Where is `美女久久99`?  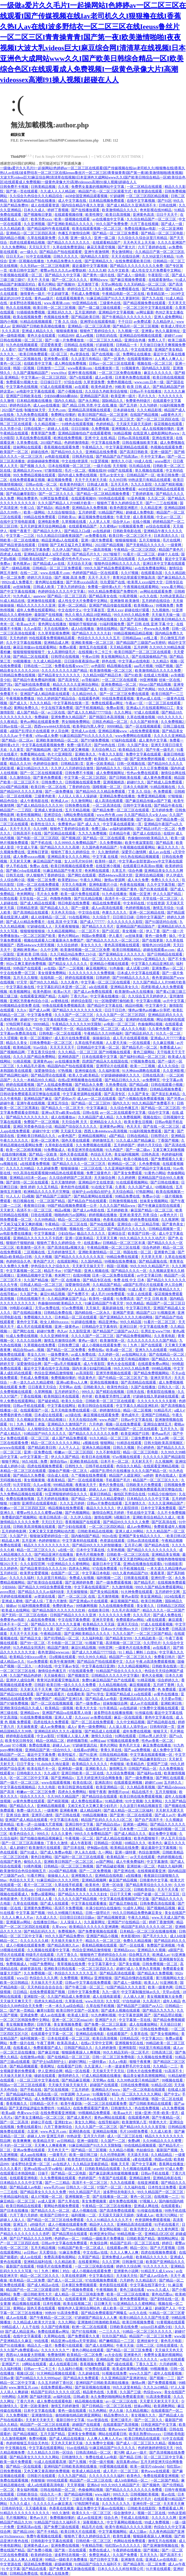
美女久久99 is located at coordinates (36, 1354).